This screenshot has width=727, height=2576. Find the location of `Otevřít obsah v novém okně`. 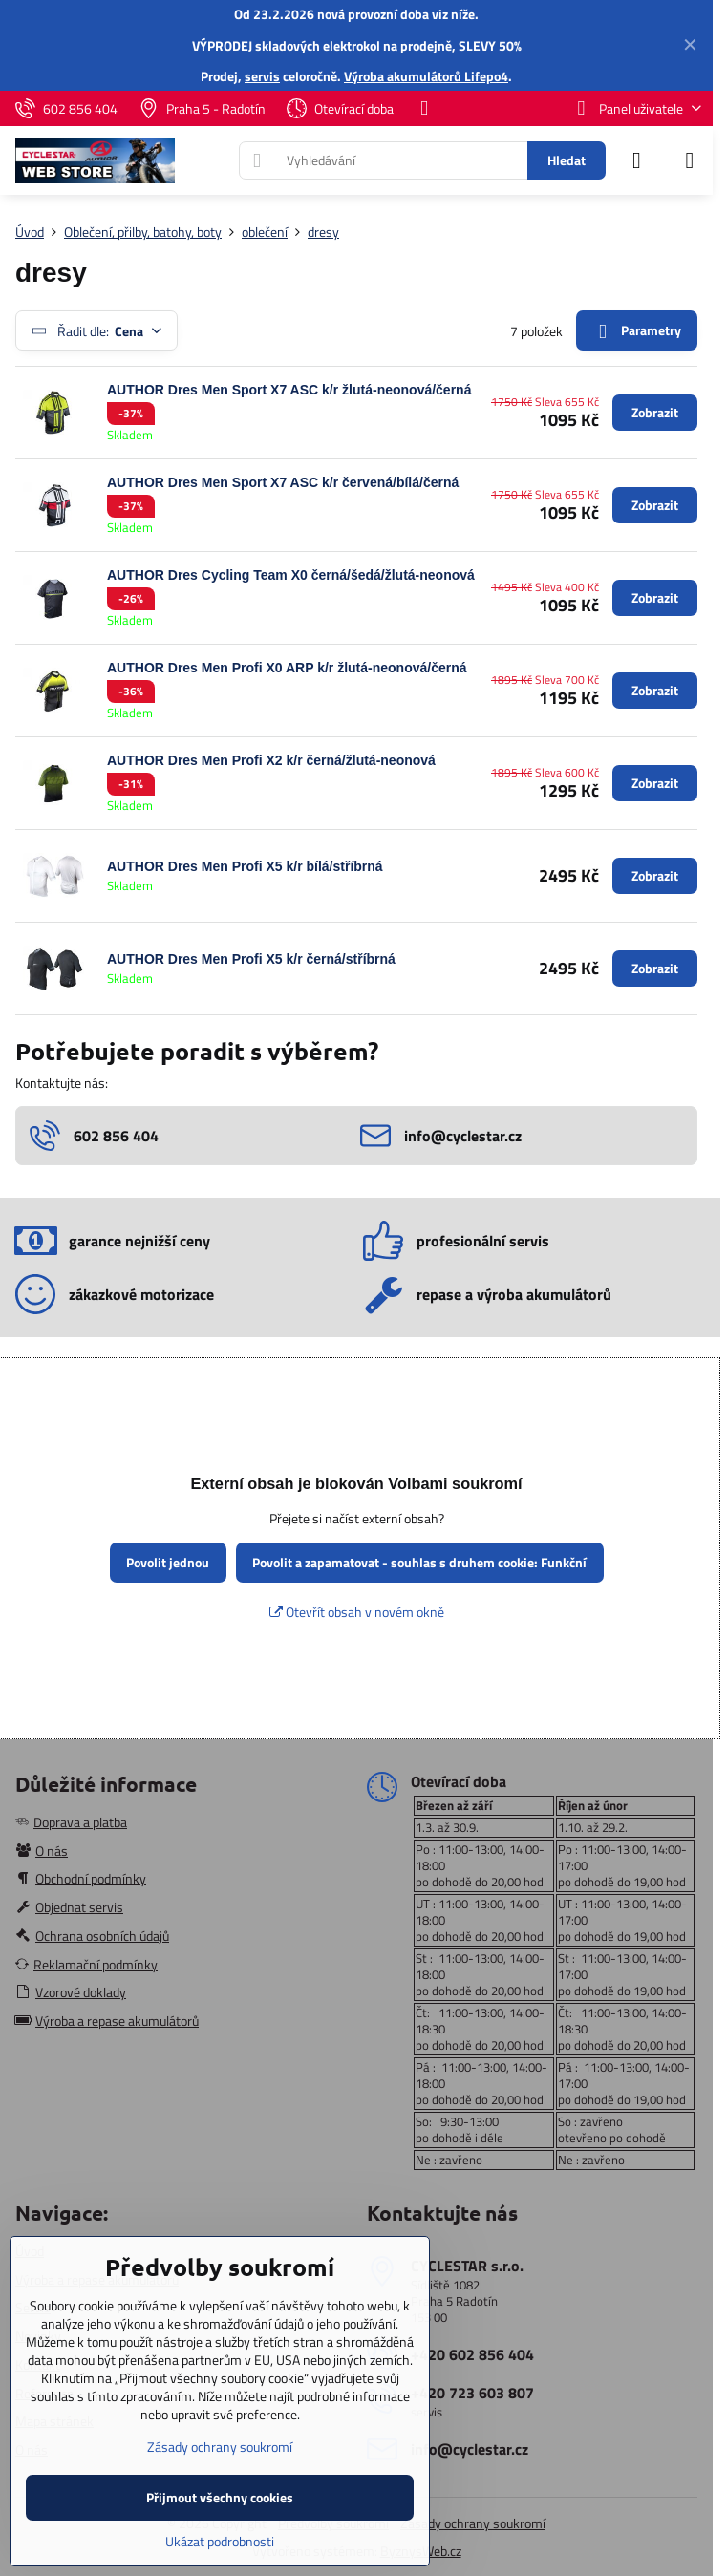

Otevřít obsah v novém okně is located at coordinates (356, 1612).